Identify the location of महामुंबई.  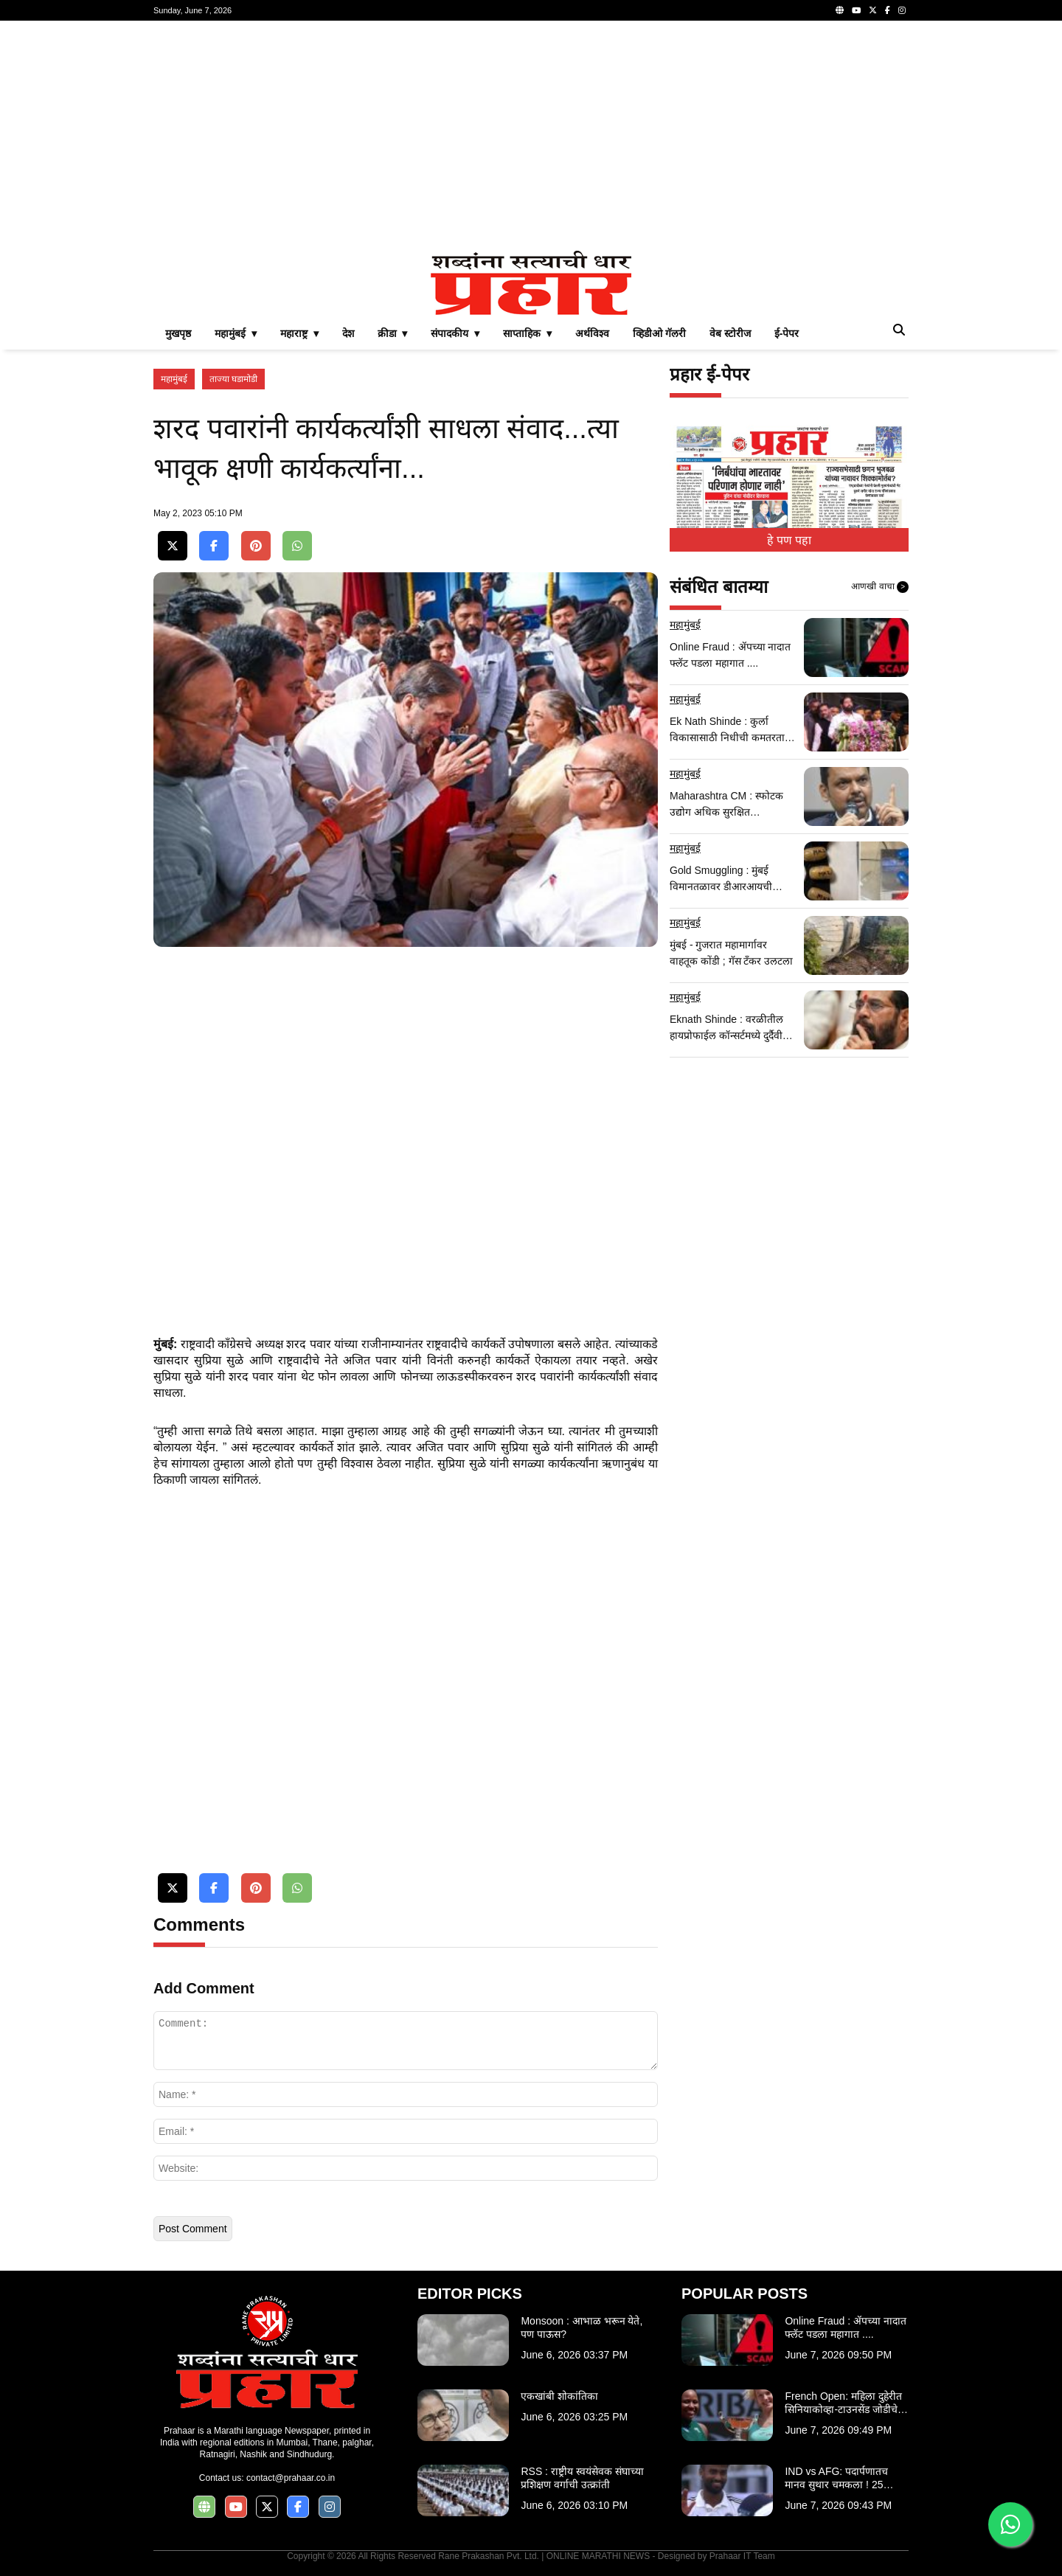
(174, 379).